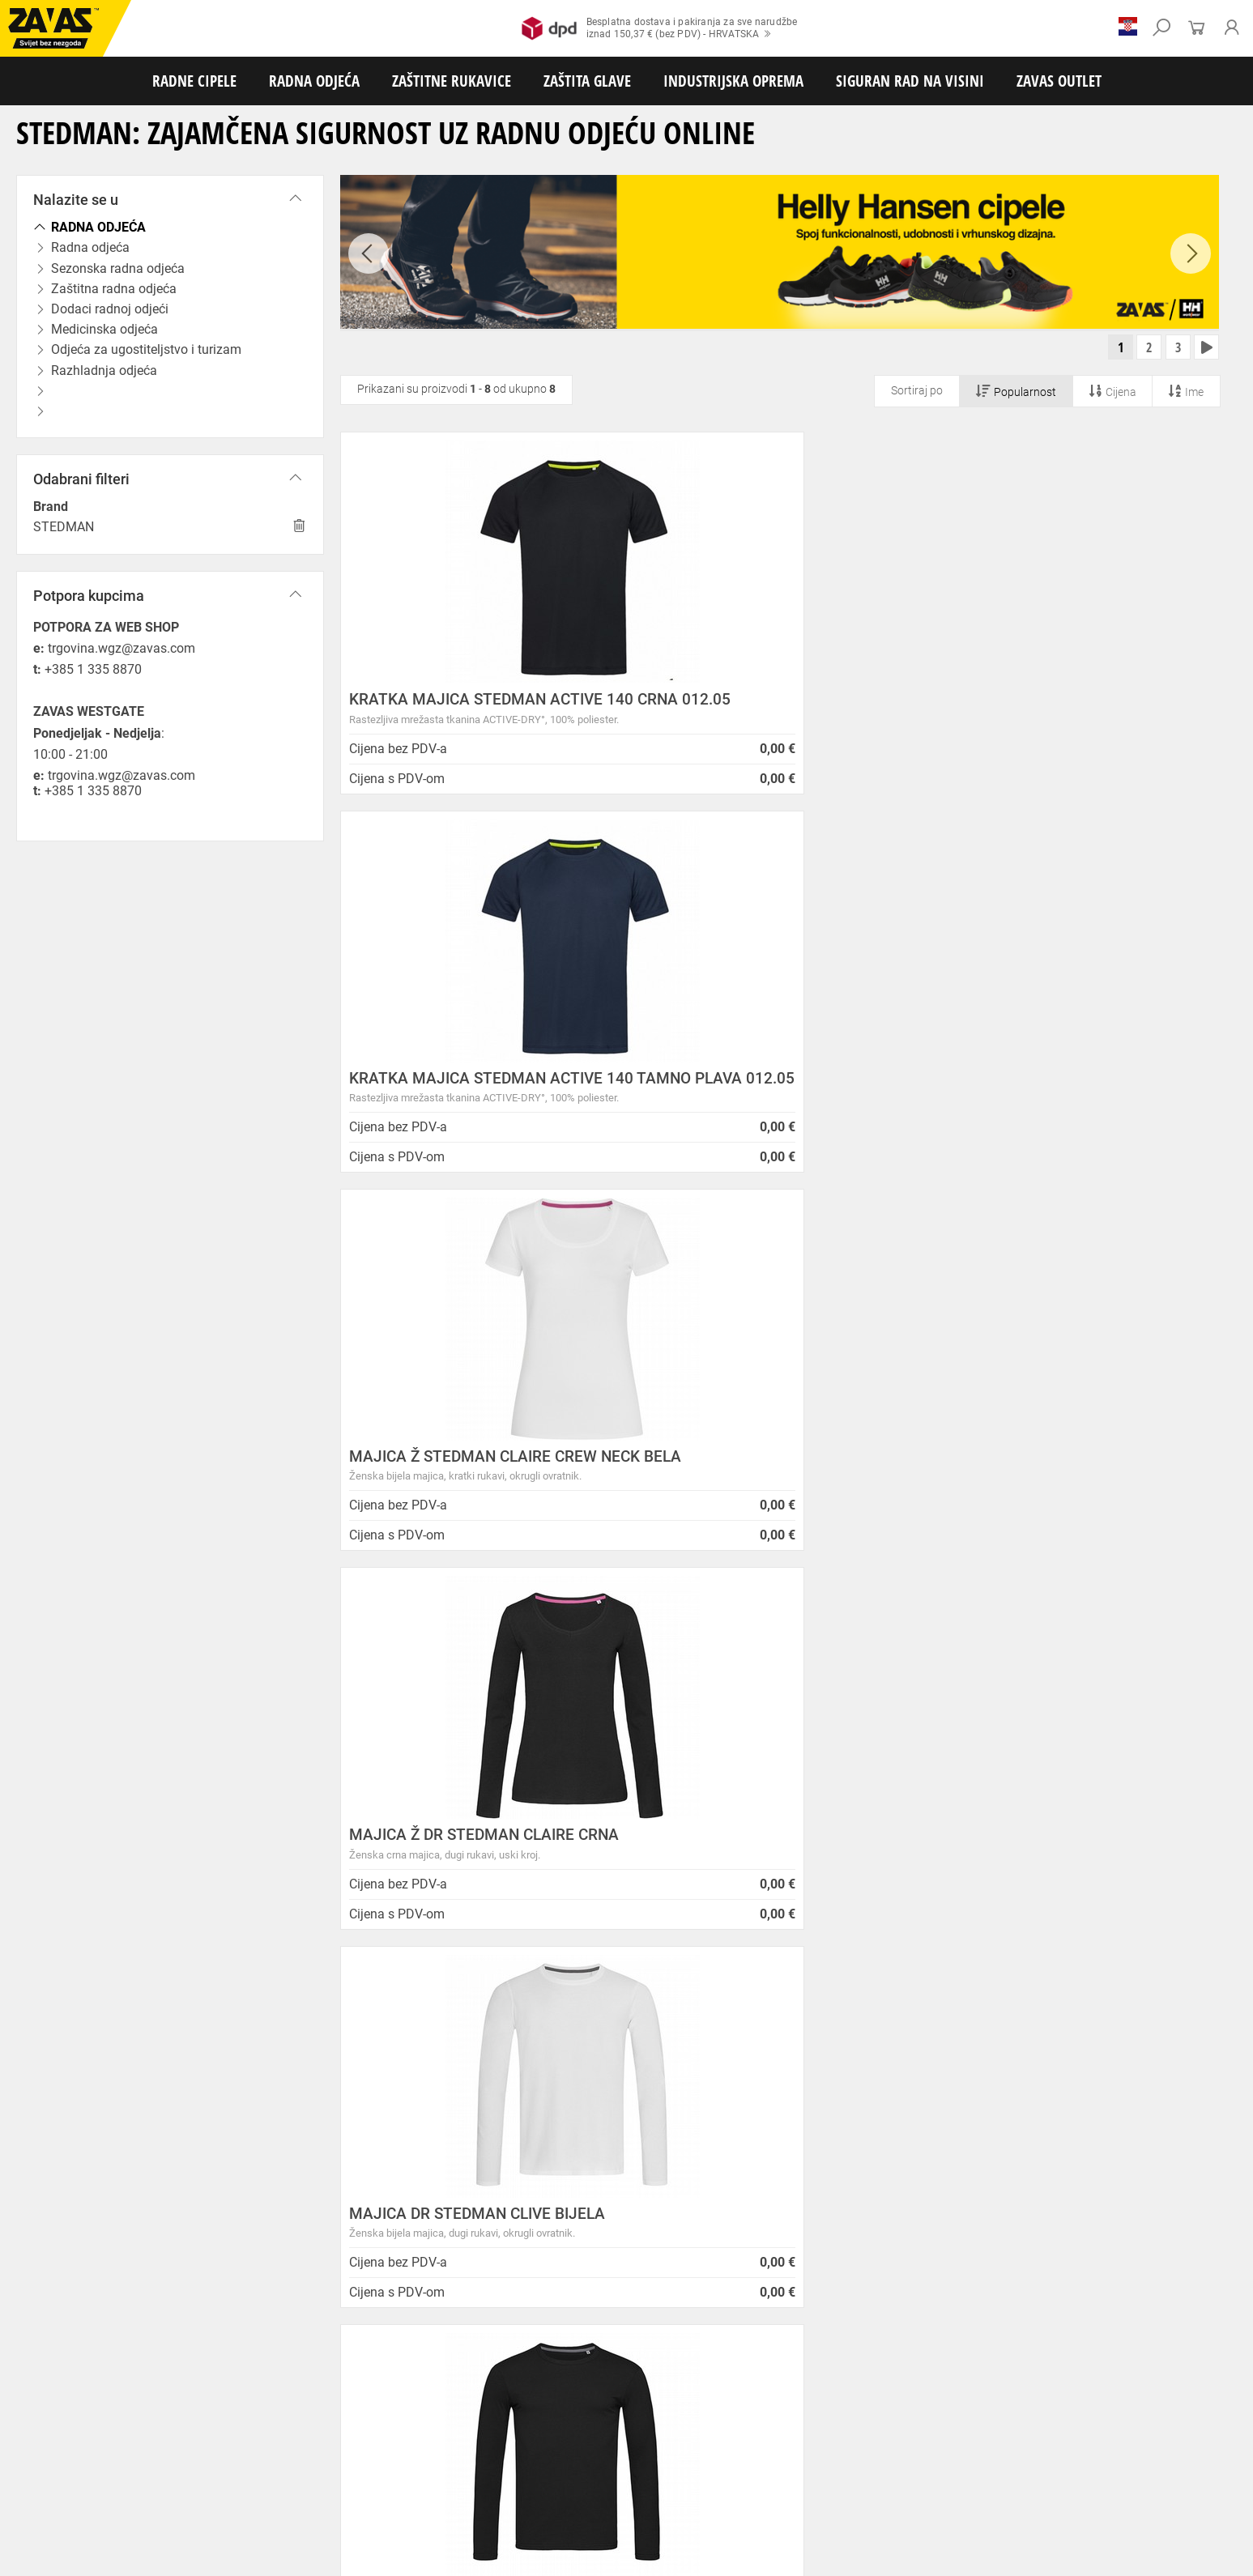 The height and width of the screenshot is (2576, 1253). I want to click on HRVATSKA, so click(59, 2288).